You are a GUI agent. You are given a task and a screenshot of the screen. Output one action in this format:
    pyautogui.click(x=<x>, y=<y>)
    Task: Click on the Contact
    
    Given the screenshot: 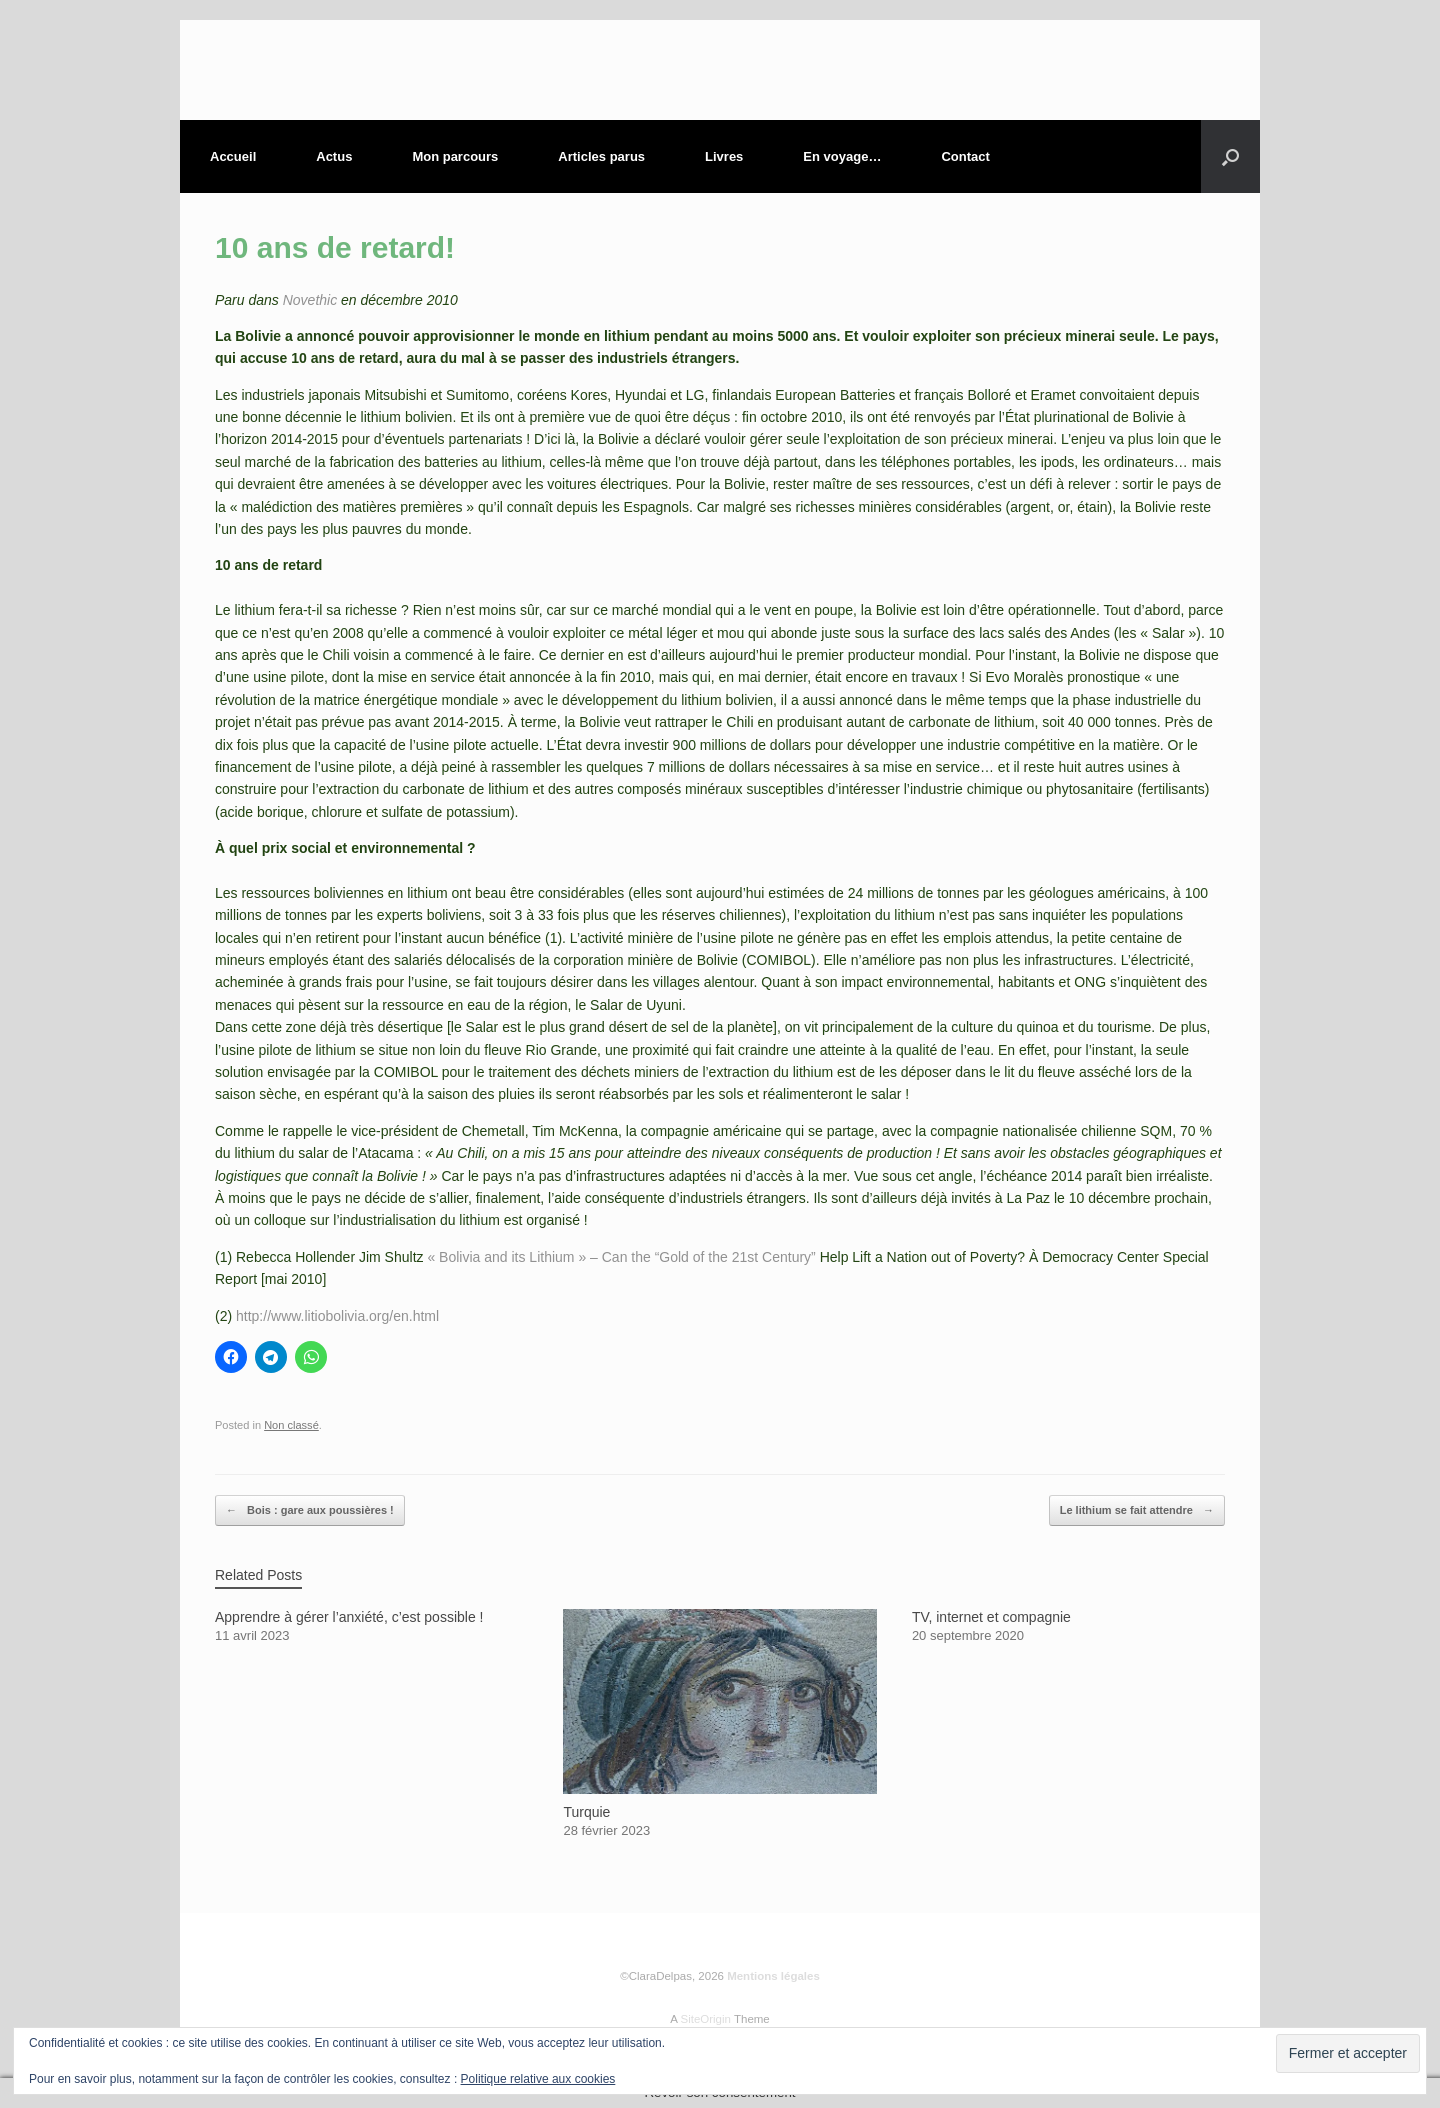 What is the action you would take?
    pyautogui.click(x=965, y=156)
    